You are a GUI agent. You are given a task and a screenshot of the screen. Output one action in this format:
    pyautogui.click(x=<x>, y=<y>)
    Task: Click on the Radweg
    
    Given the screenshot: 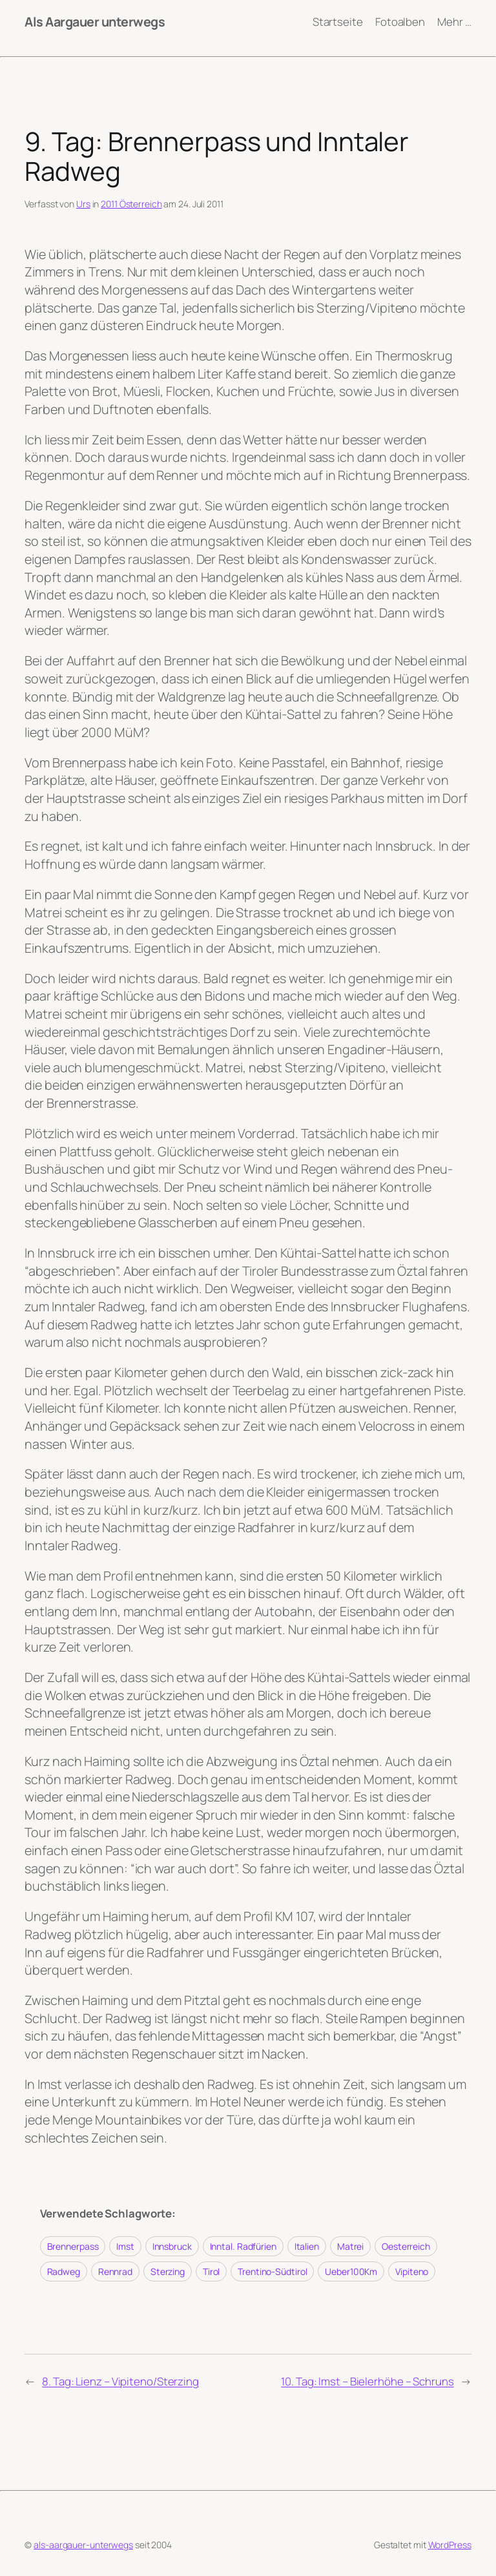 What is the action you would take?
    pyautogui.click(x=63, y=2271)
    